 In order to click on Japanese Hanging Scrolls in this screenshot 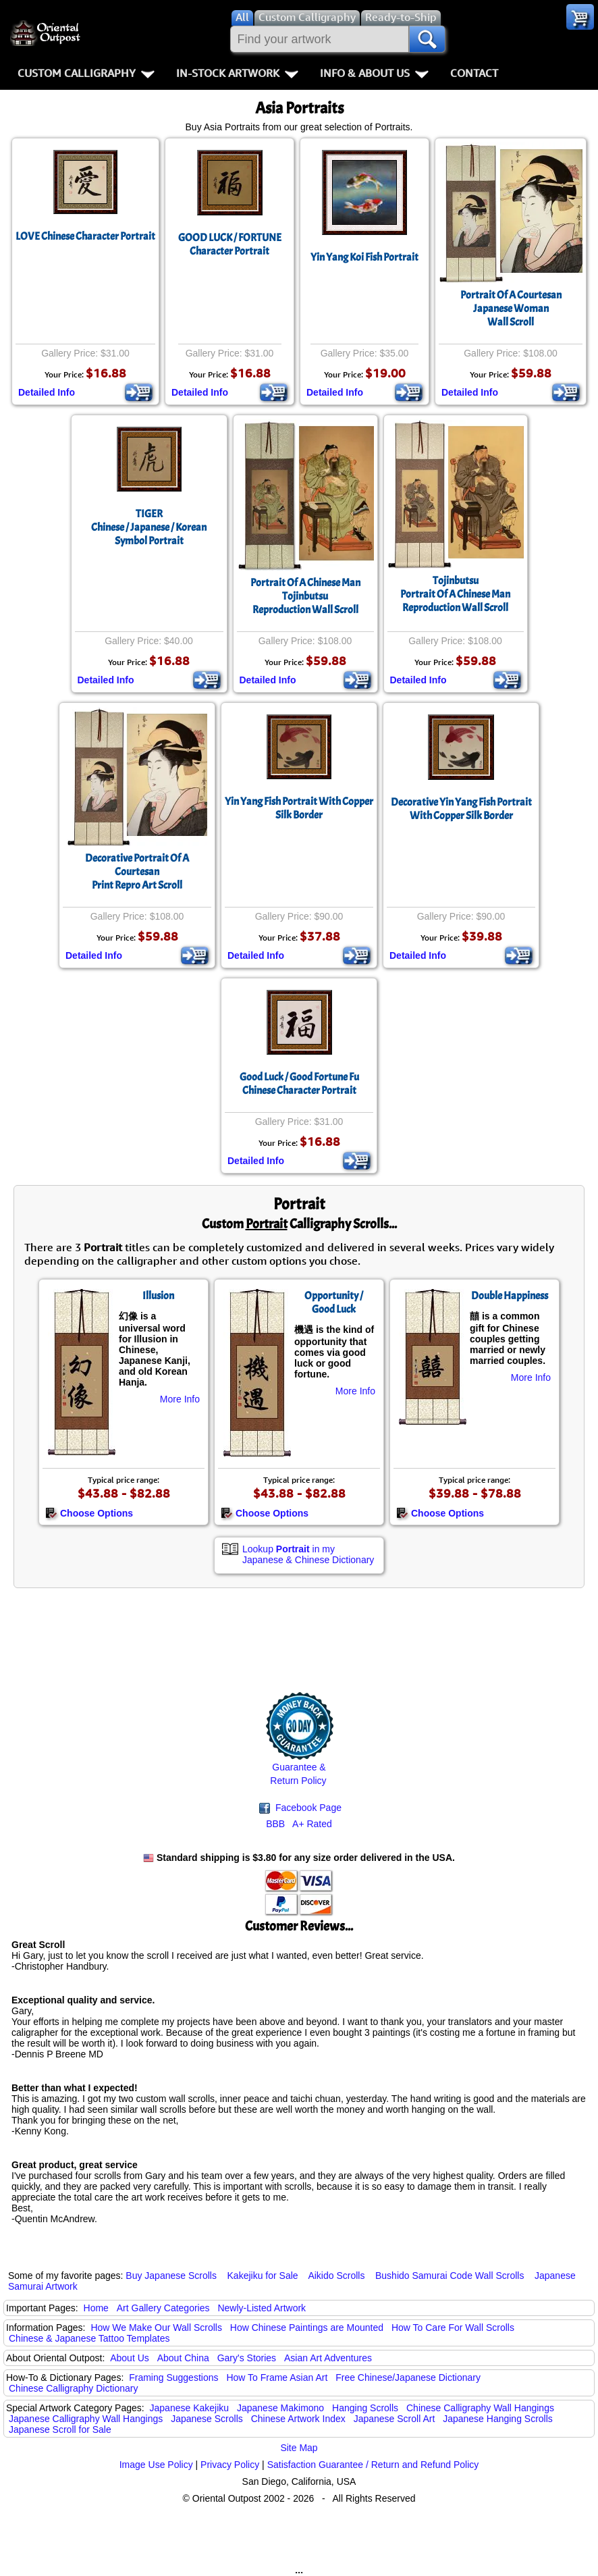, I will do `click(498, 2418)`.